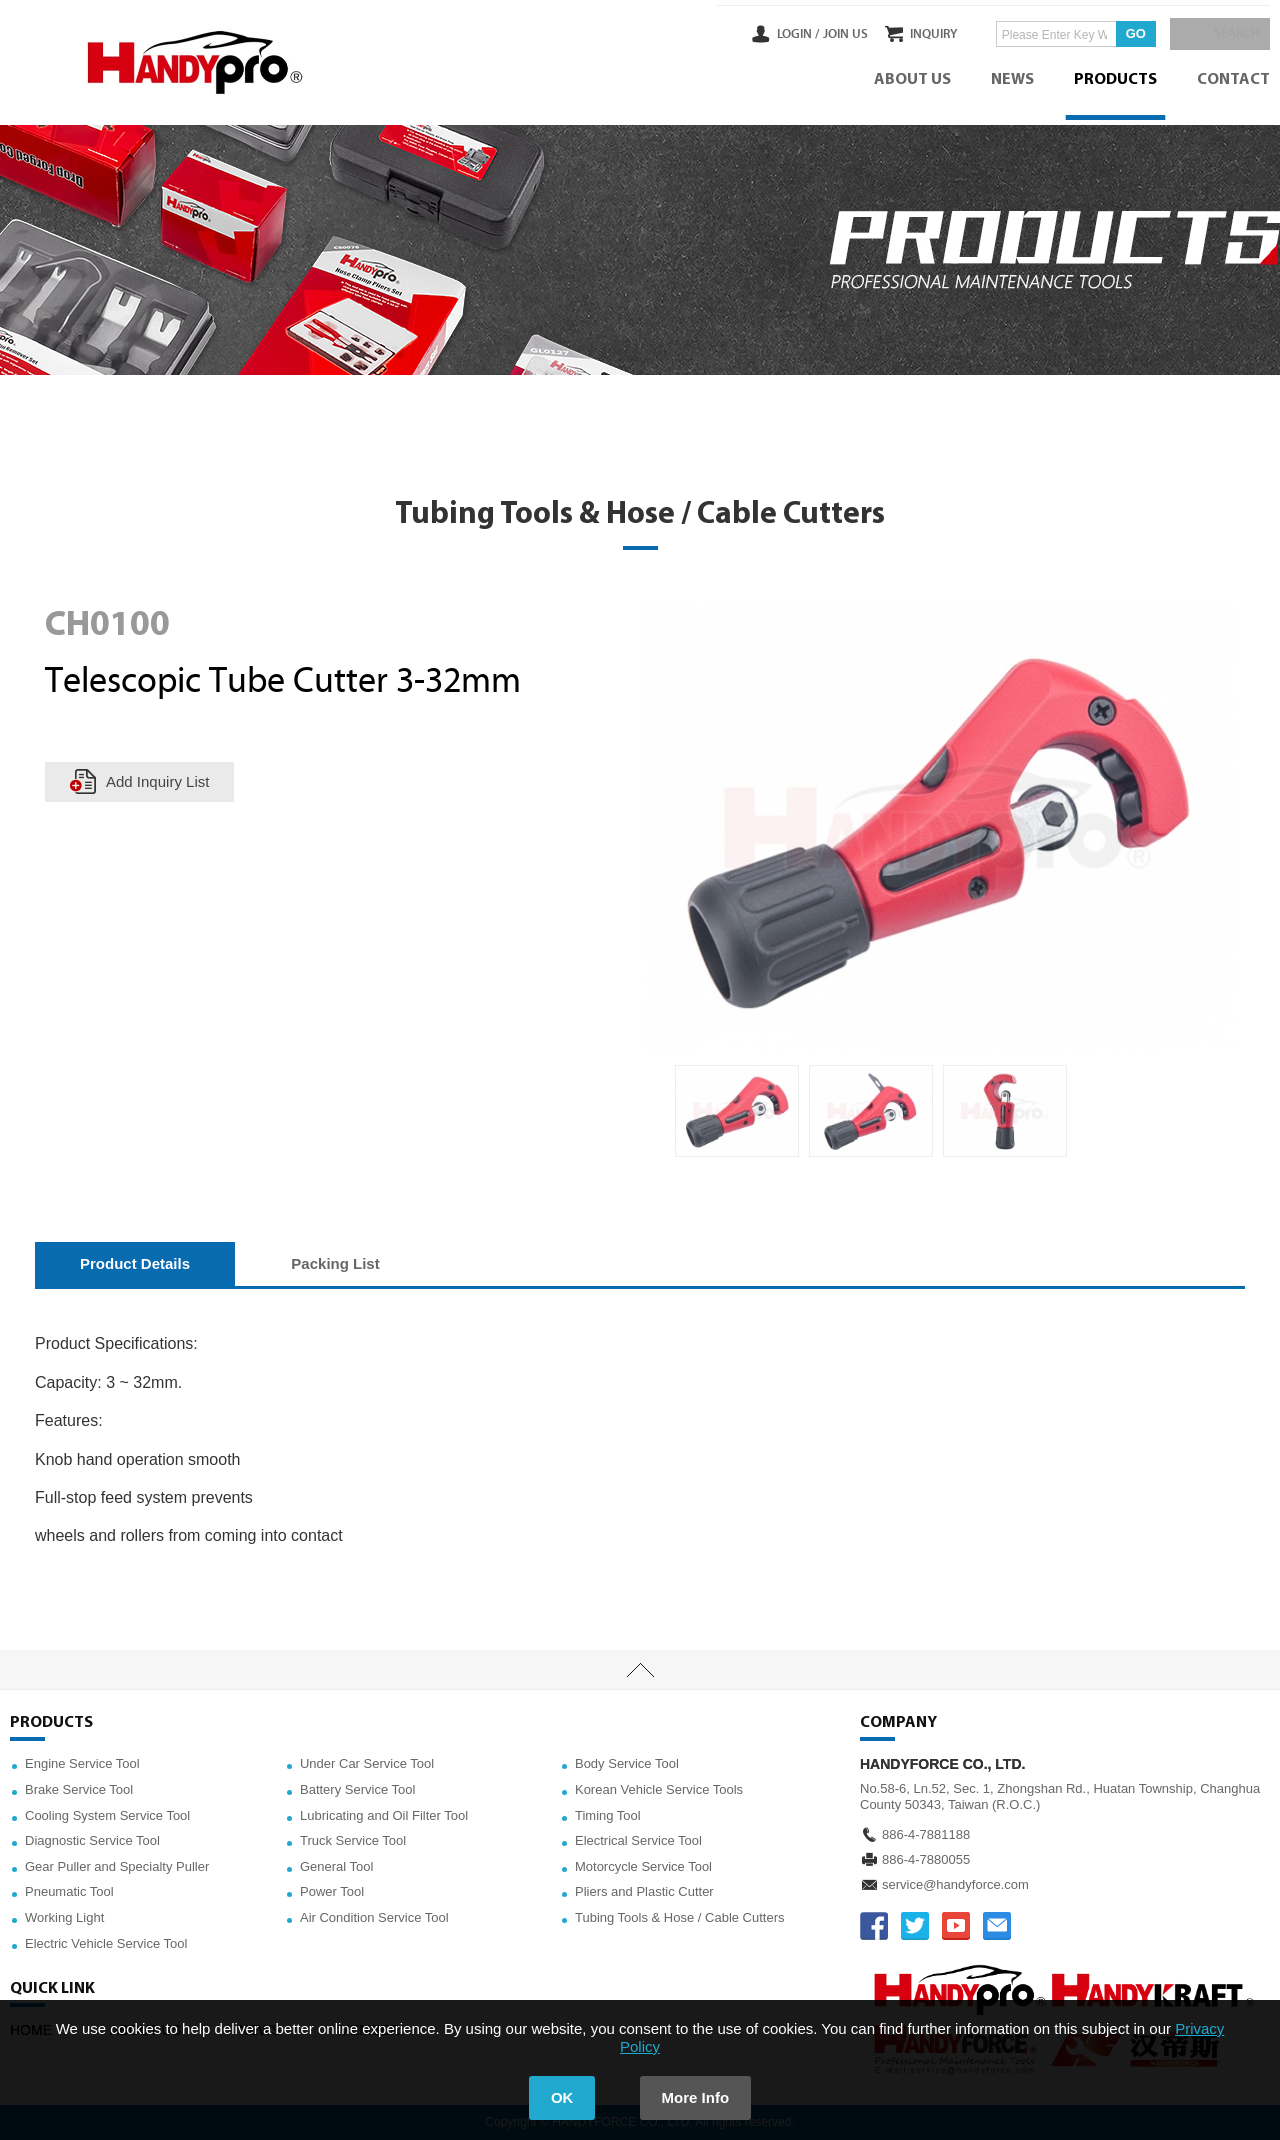 This screenshot has width=1280, height=2140. Describe the element at coordinates (353, 1840) in the screenshot. I see `Truck Service Tool` at that location.